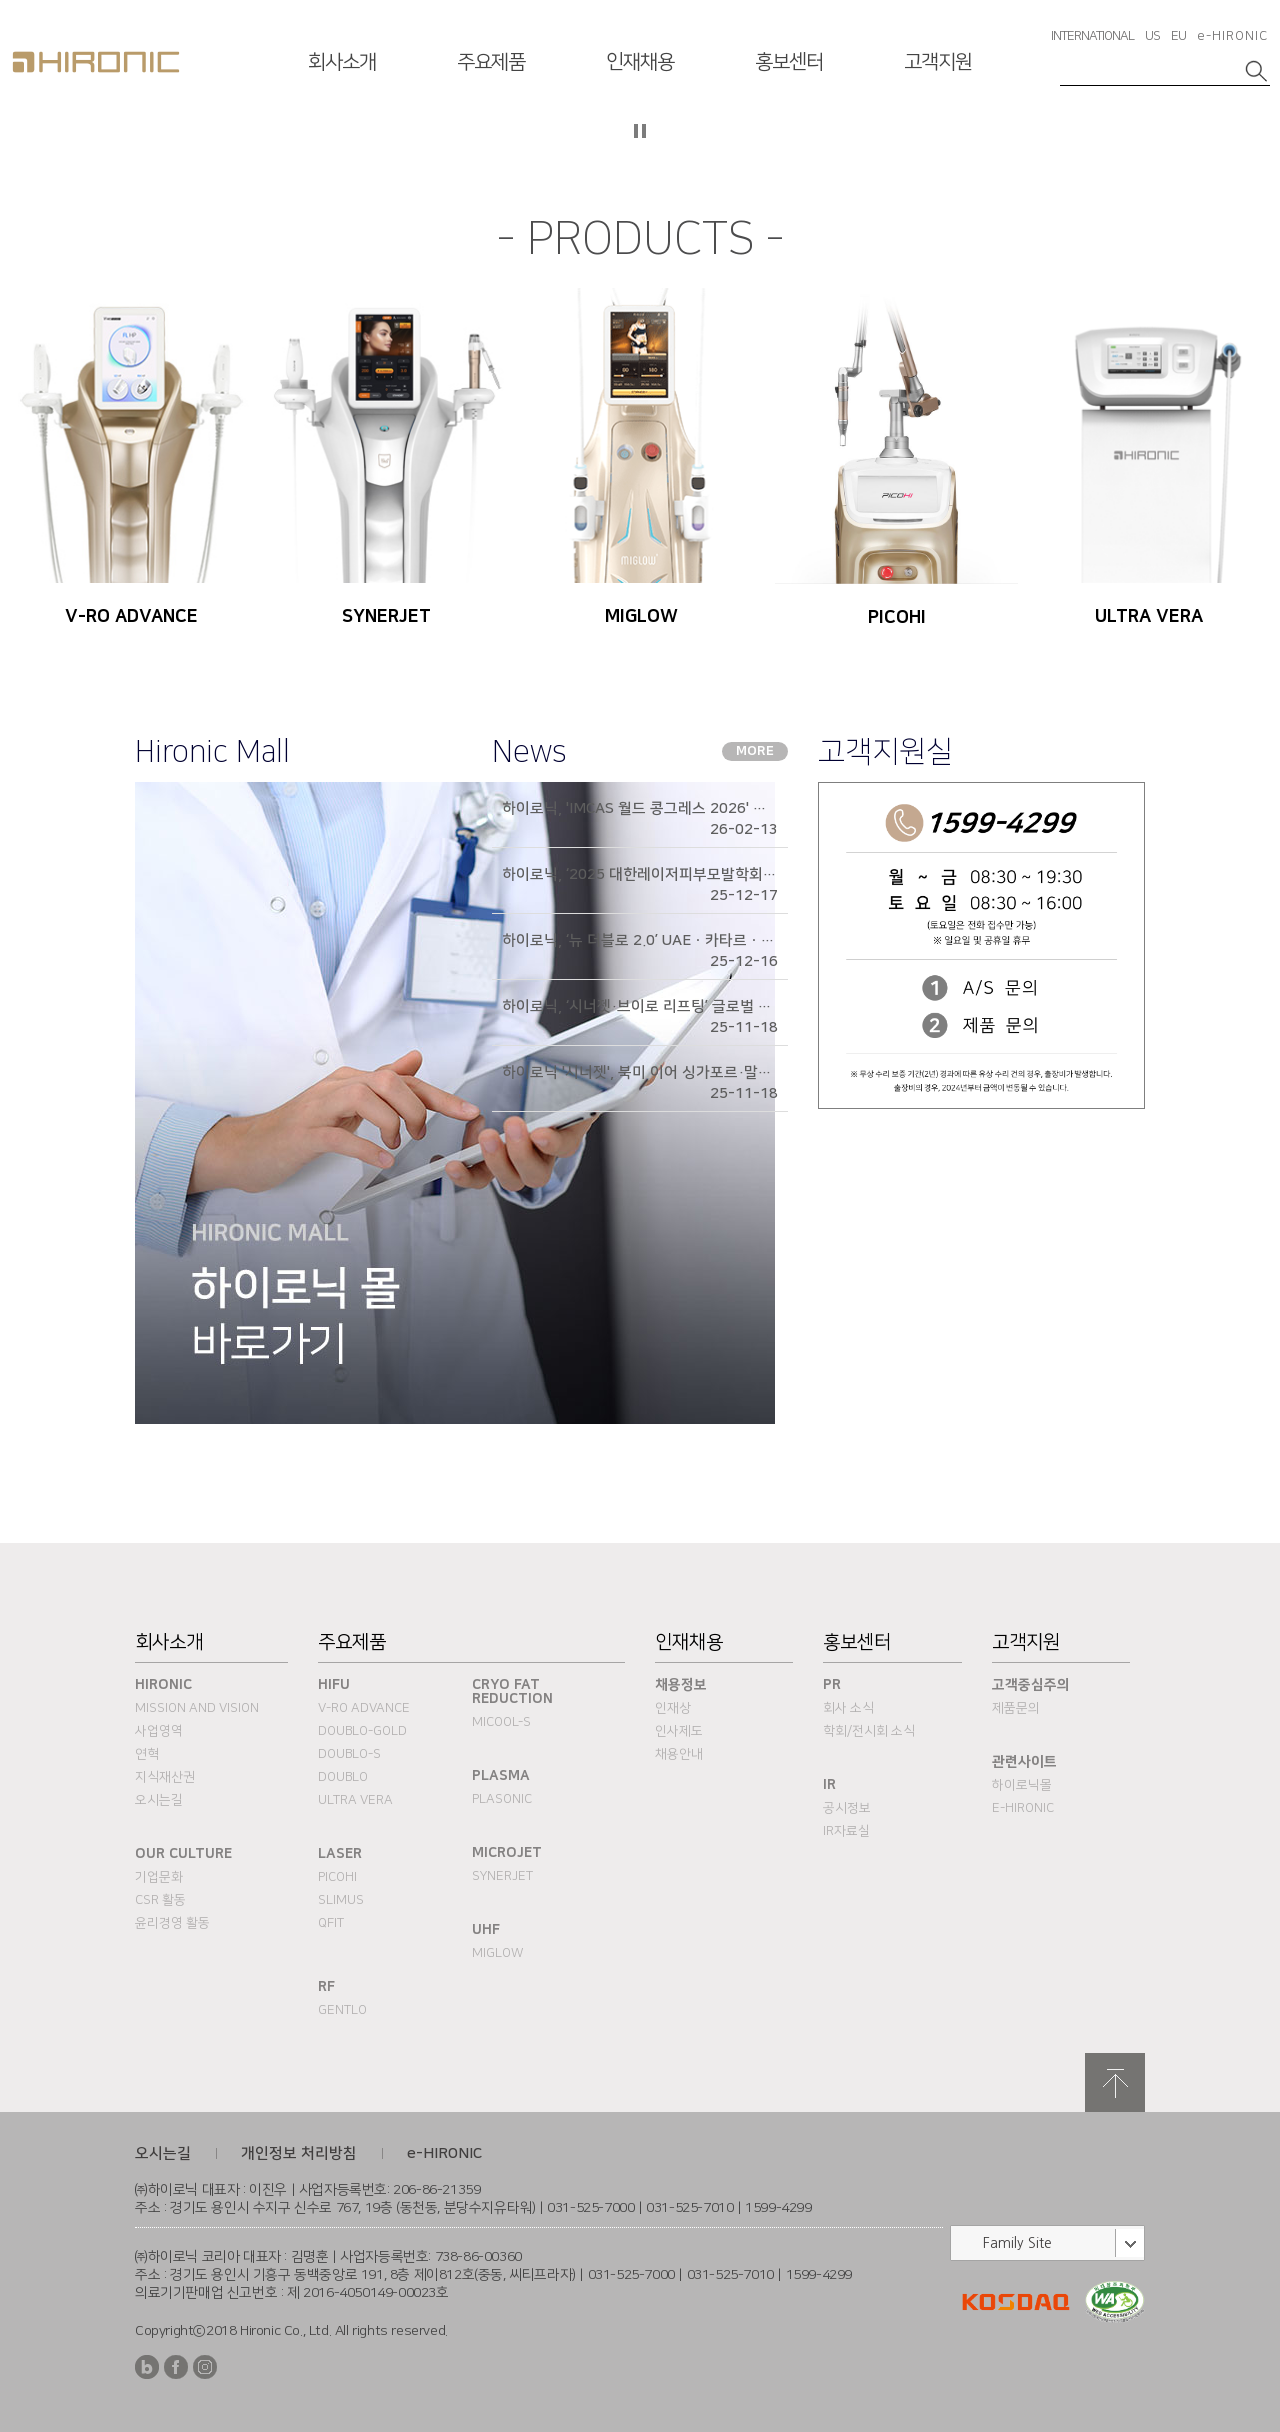  What do you see at coordinates (501, 1776) in the screenshot?
I see `PLASMA` at bounding box center [501, 1776].